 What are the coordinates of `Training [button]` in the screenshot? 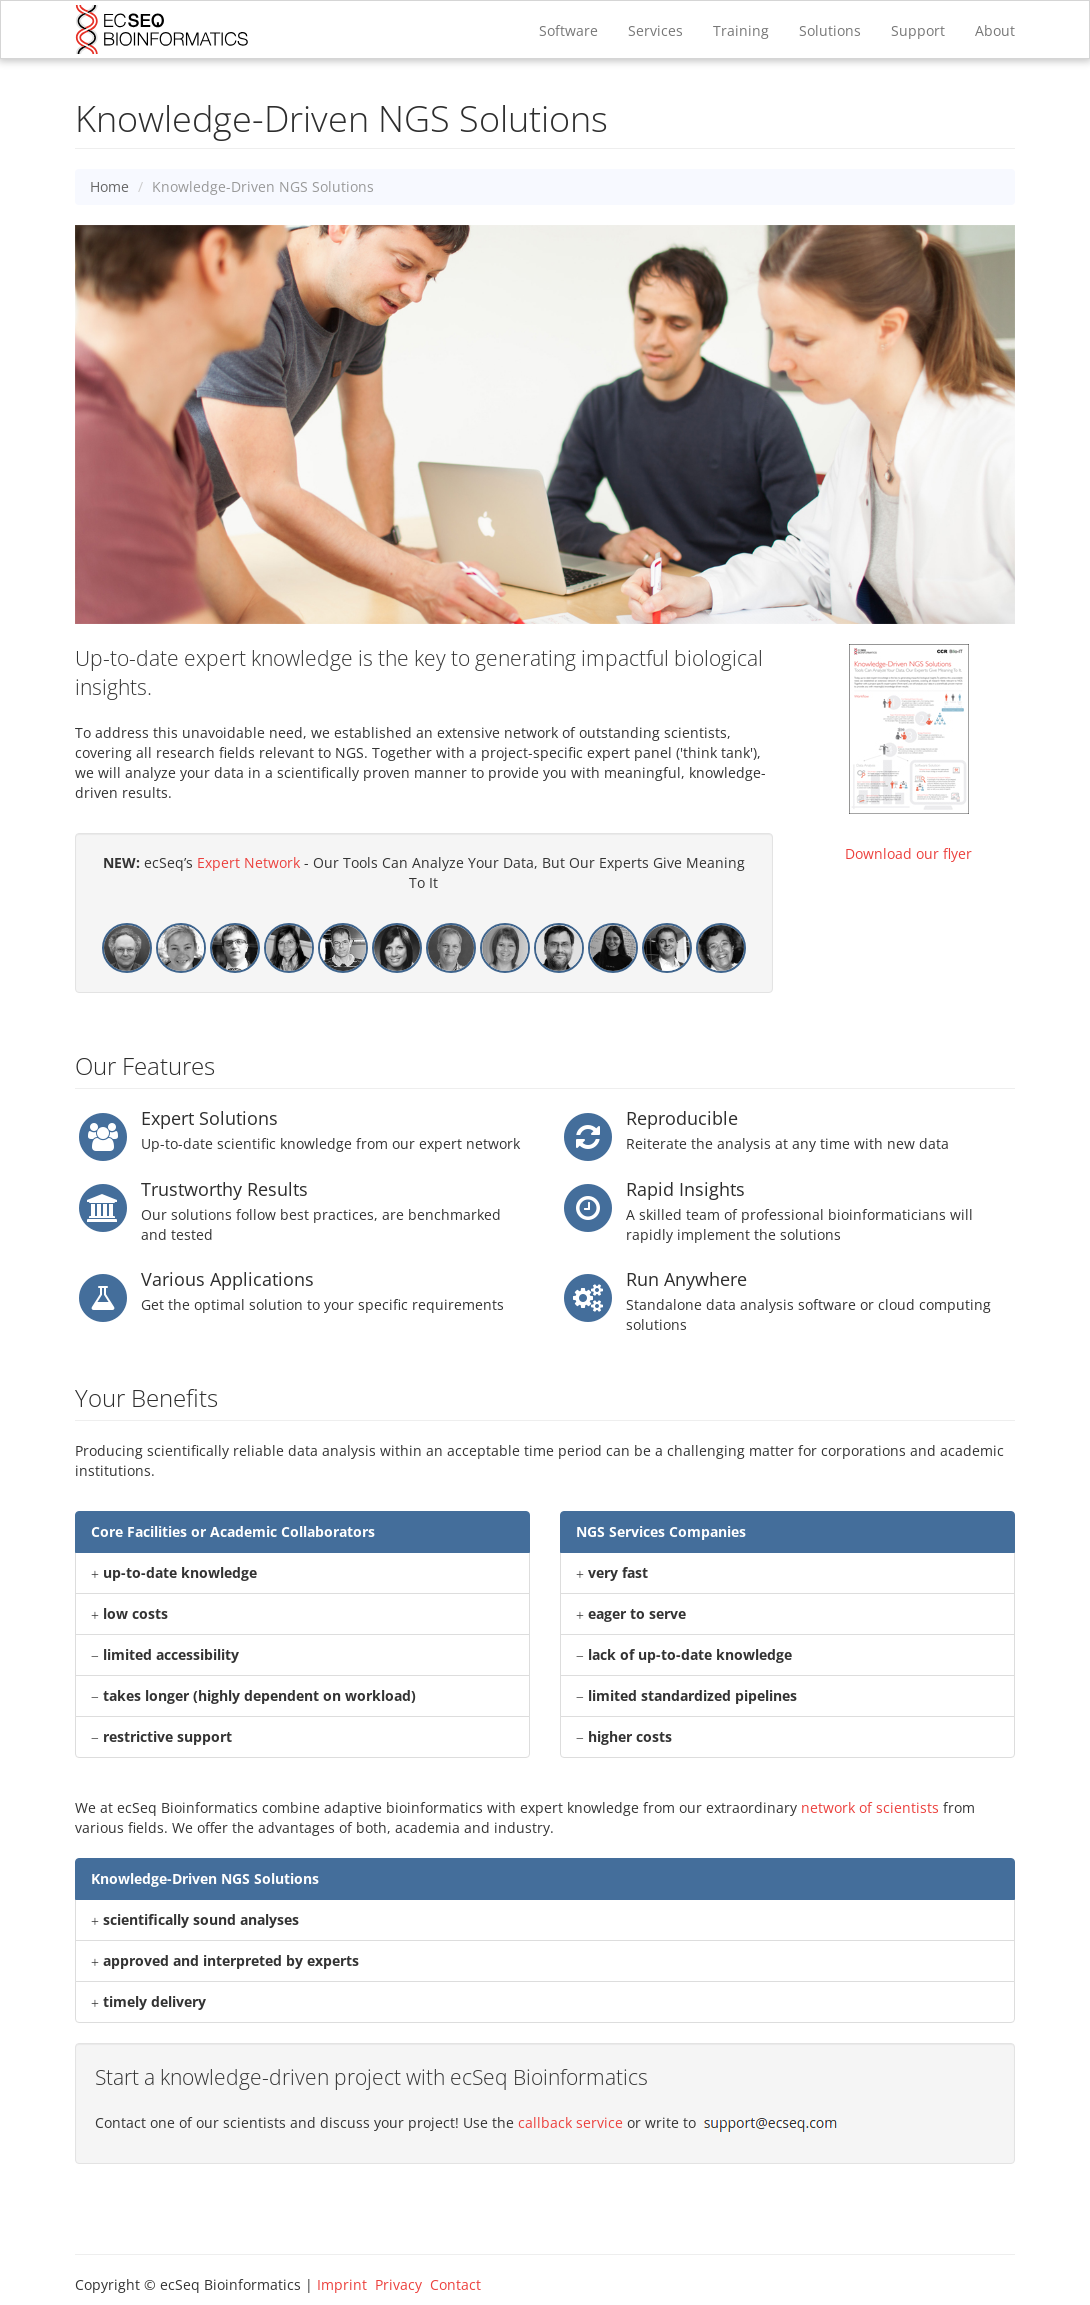 It's located at (741, 30).